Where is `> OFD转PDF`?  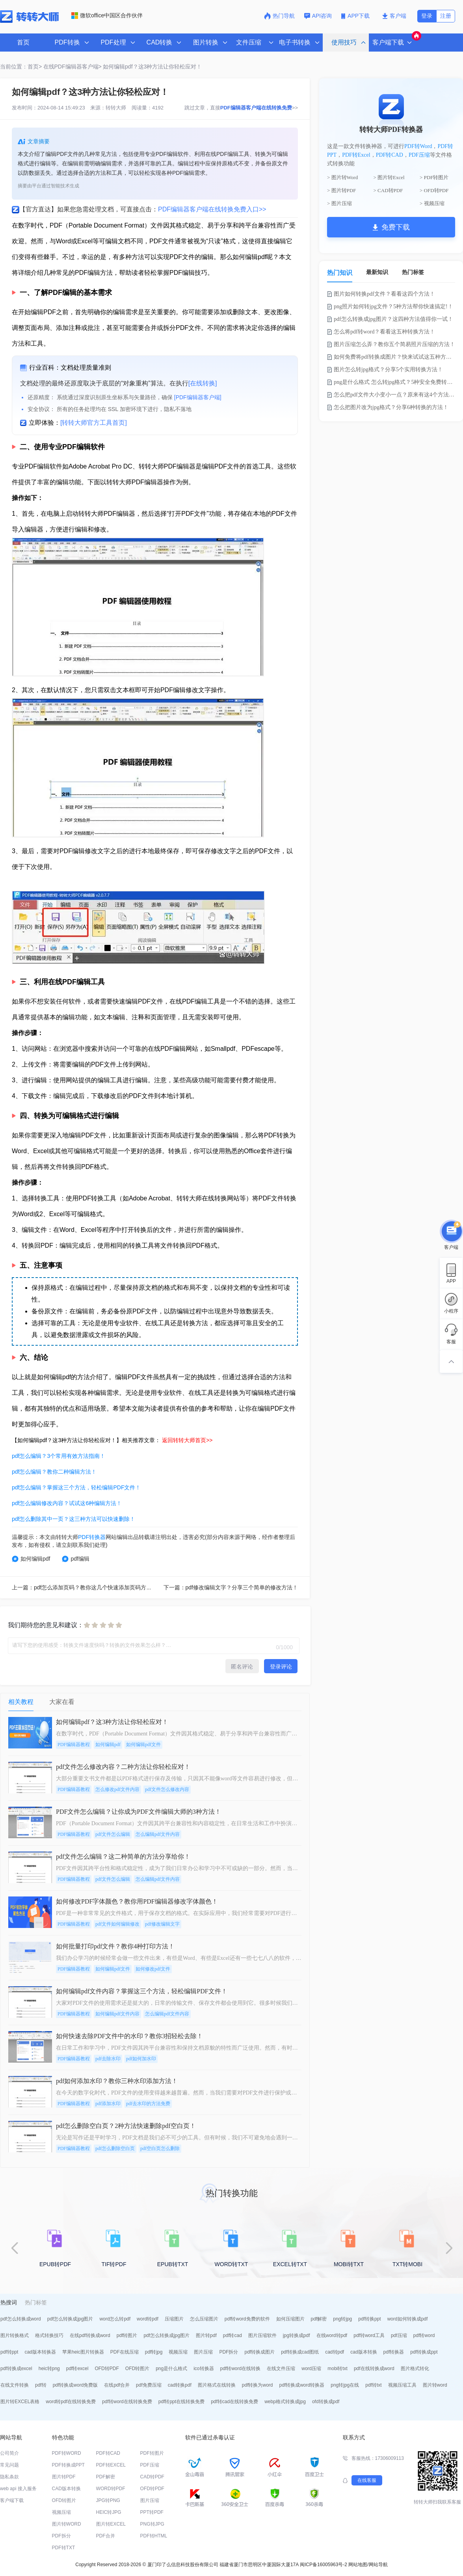 > OFD转PDF is located at coordinates (434, 190).